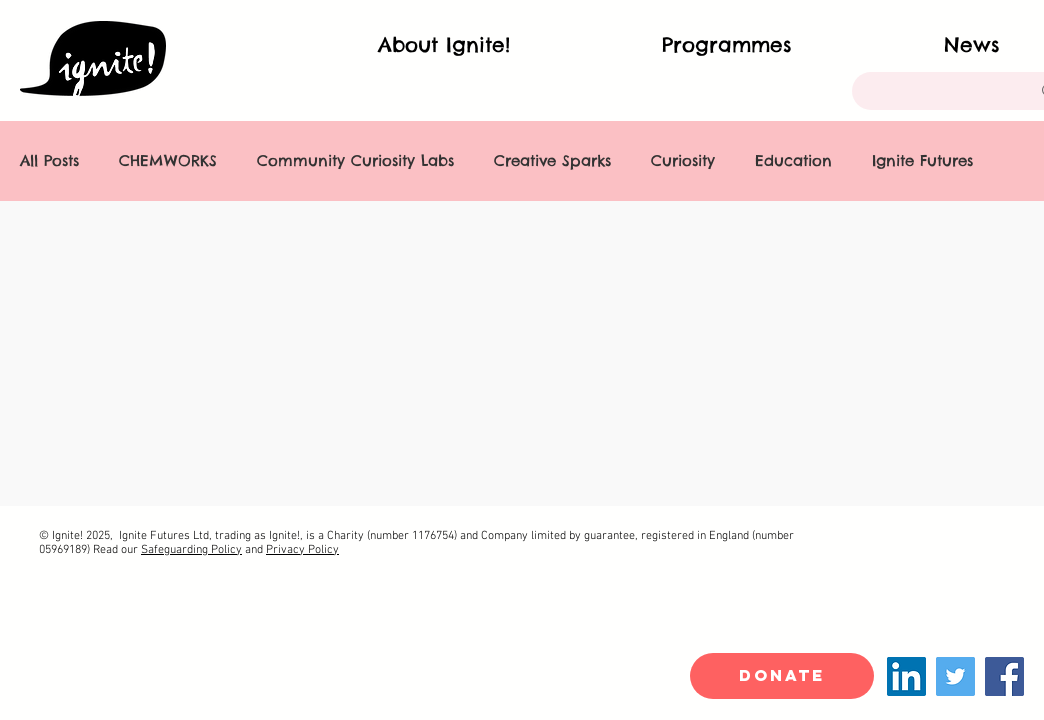 The height and width of the screenshot is (720, 1044). I want to click on Creative Sparks, so click(552, 161).